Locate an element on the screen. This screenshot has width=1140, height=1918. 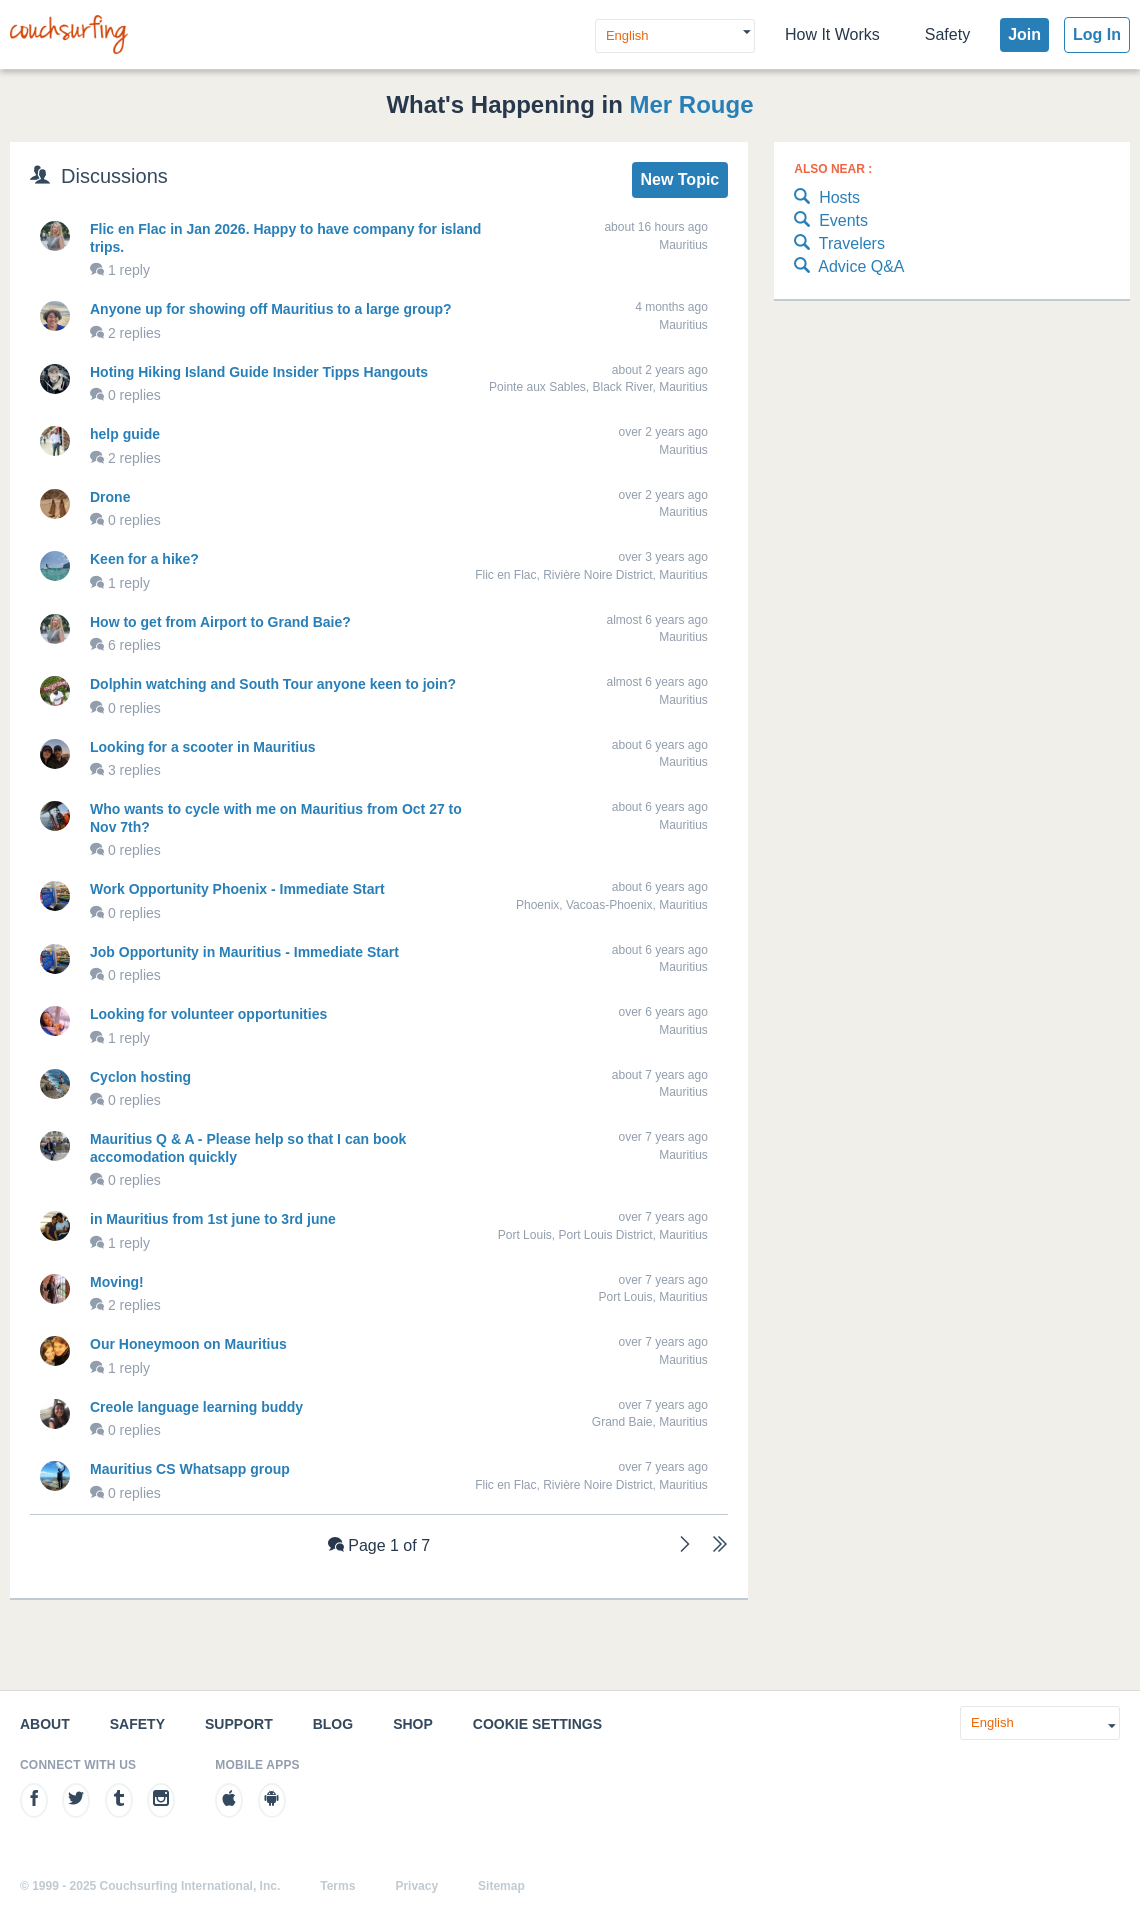
Cyclon hosting is located at coordinates (140, 1077).